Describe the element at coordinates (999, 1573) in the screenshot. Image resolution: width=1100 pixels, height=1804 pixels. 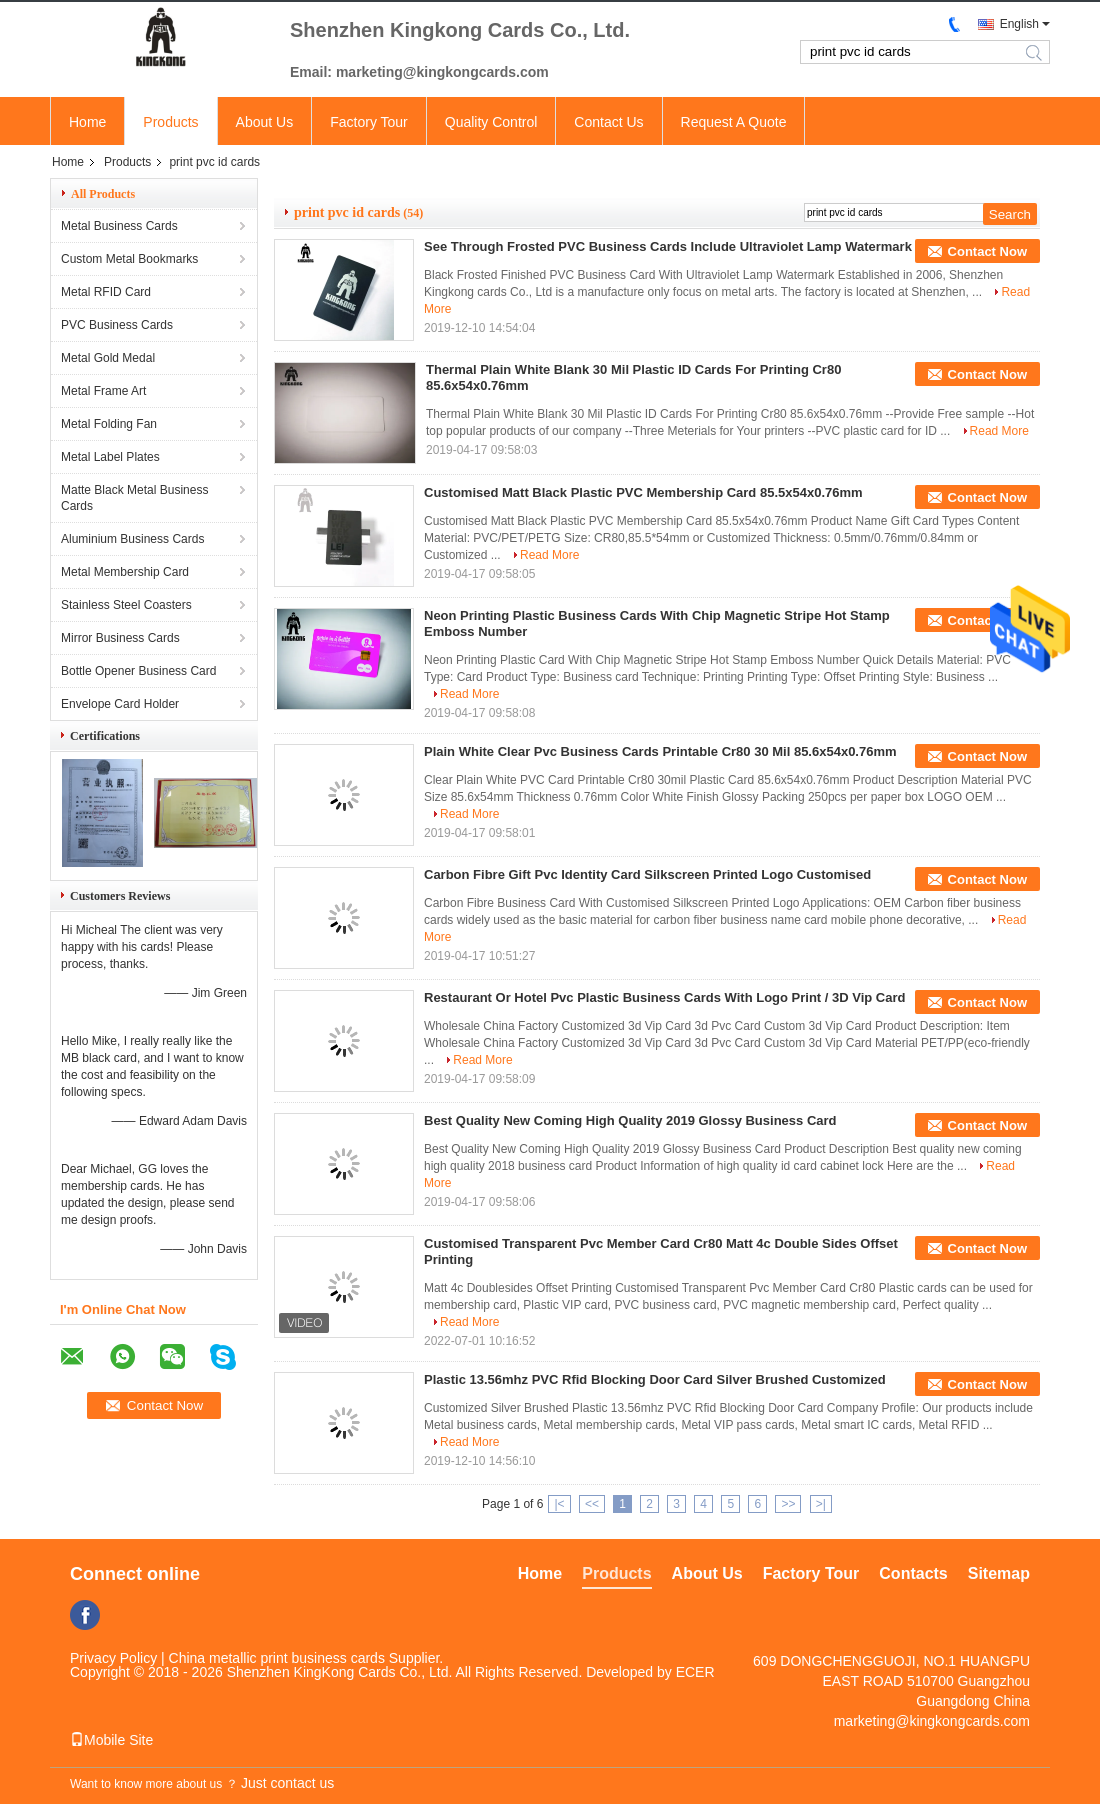
I see `Sitemap` at that location.